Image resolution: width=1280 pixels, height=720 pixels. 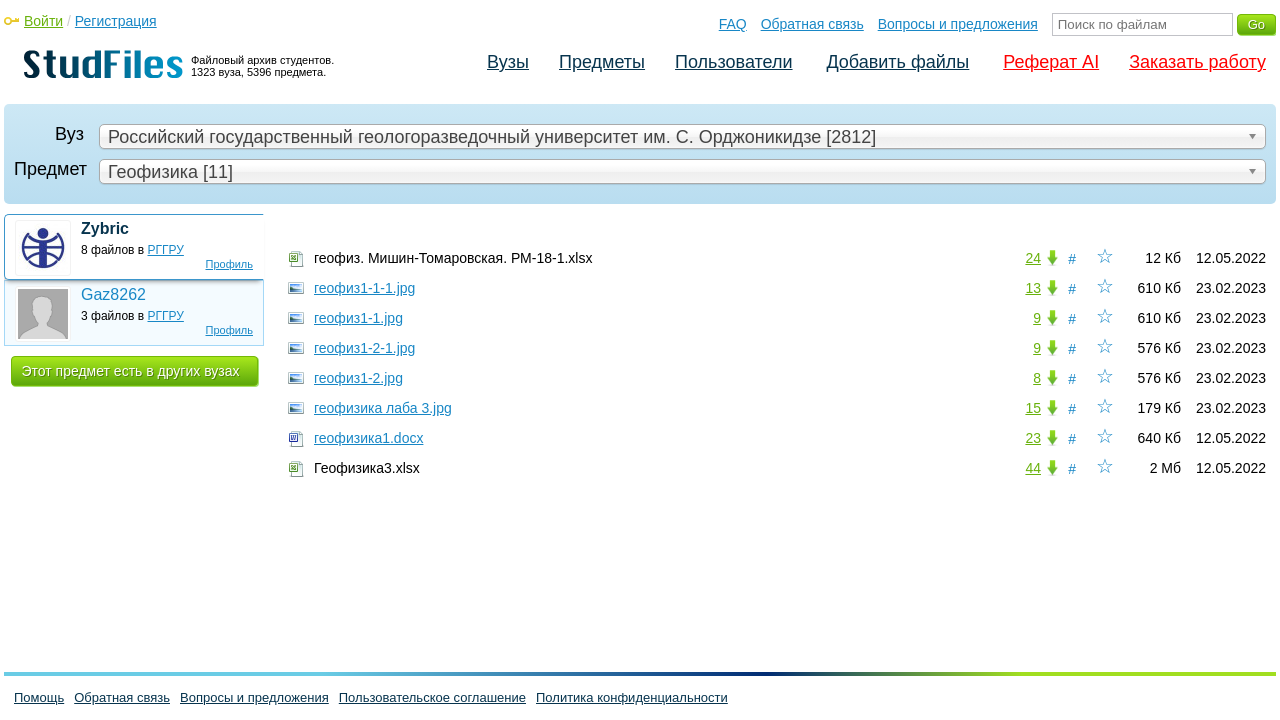 What do you see at coordinates (897, 62) in the screenshot?
I see `Добавить файлы` at bounding box center [897, 62].